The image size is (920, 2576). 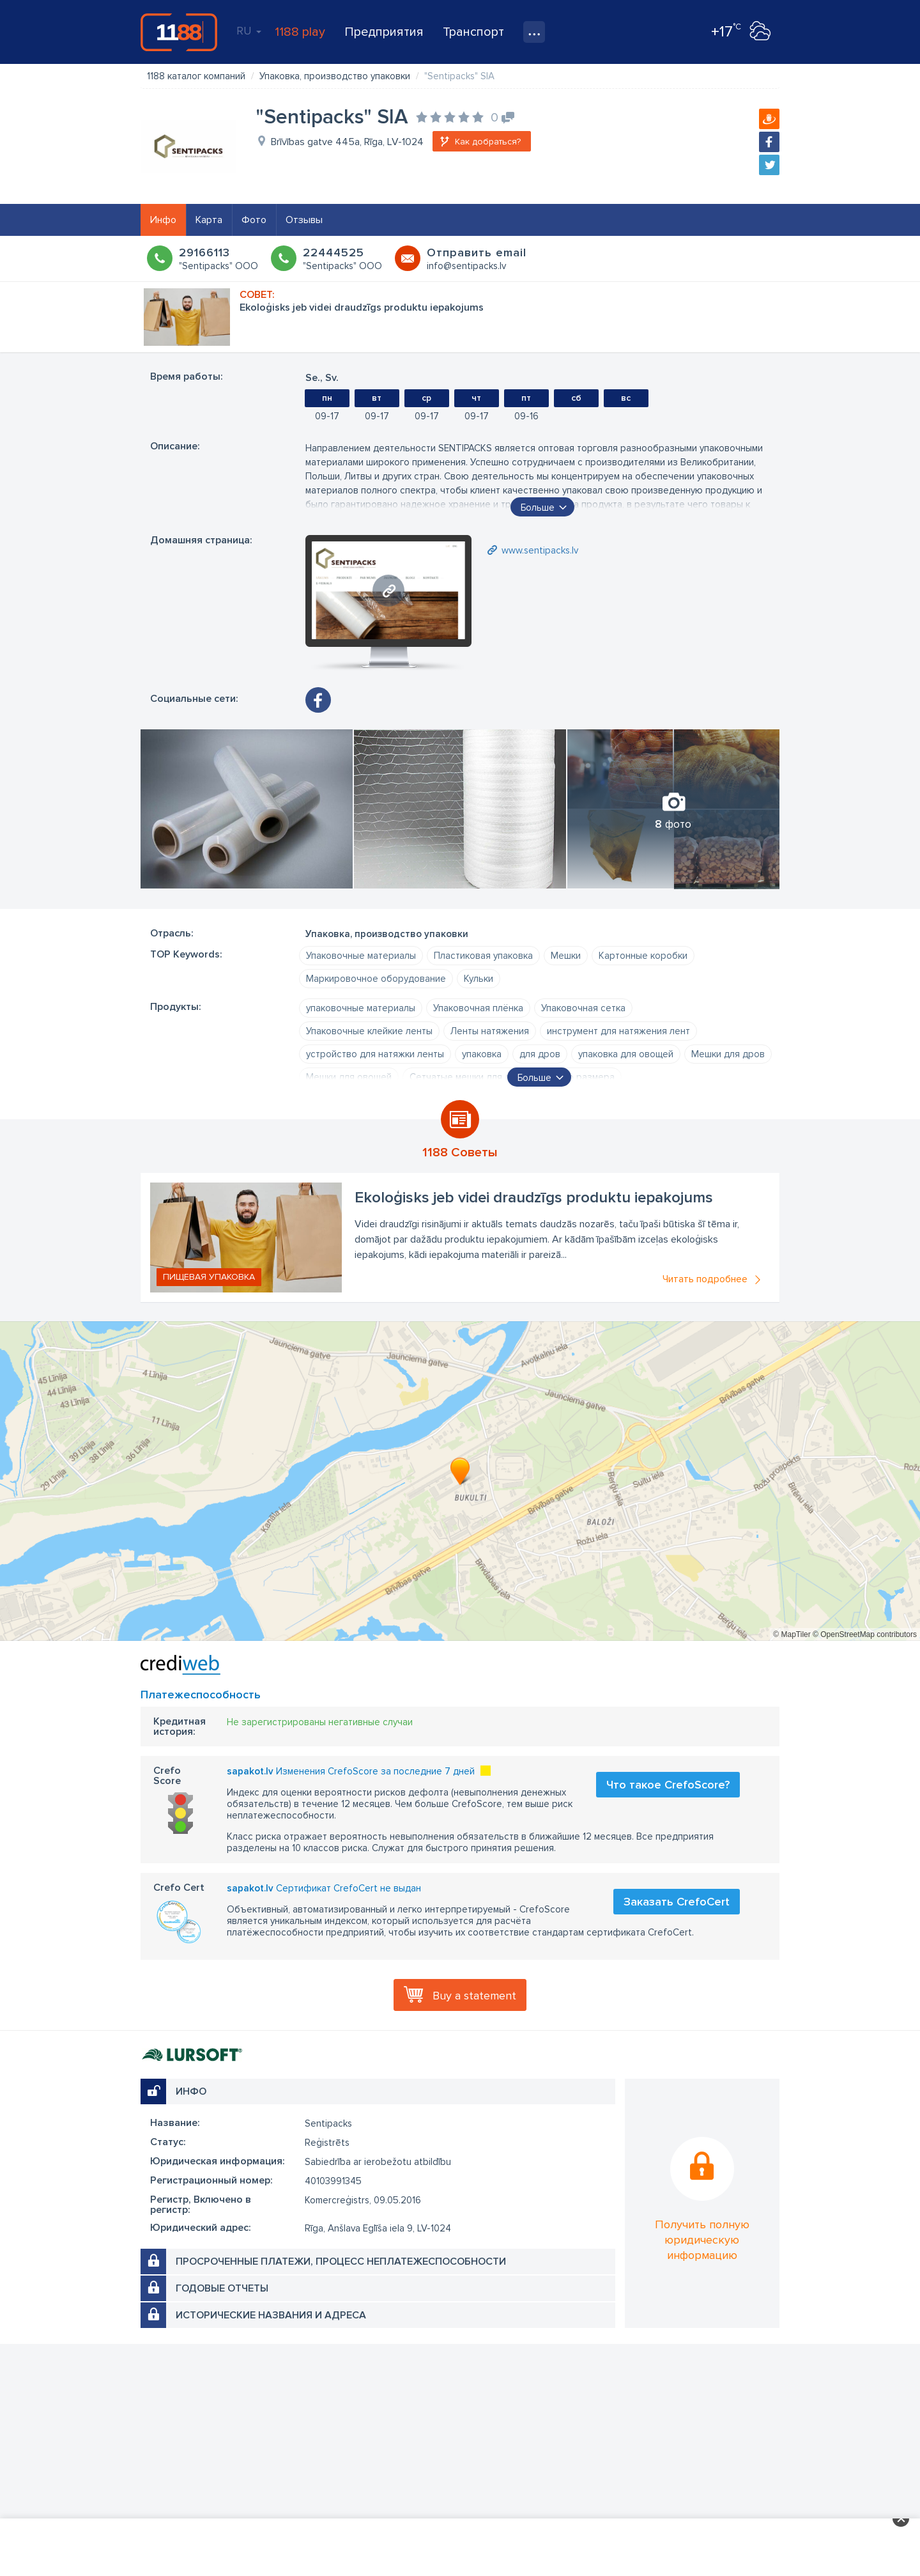 What do you see at coordinates (384, 32) in the screenshot?
I see `Предприятия` at bounding box center [384, 32].